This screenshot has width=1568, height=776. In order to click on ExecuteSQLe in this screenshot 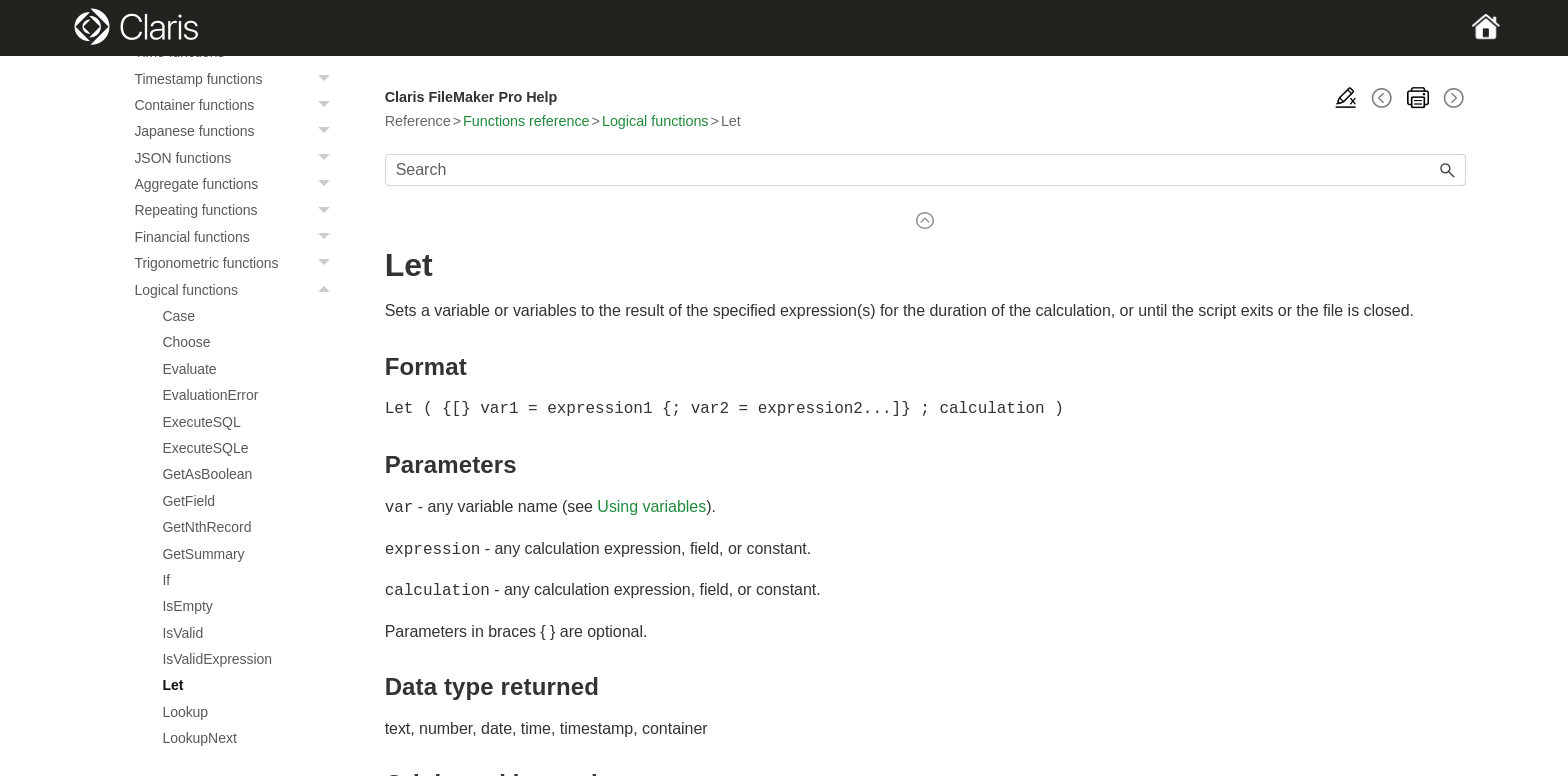, I will do `click(205, 448)`.